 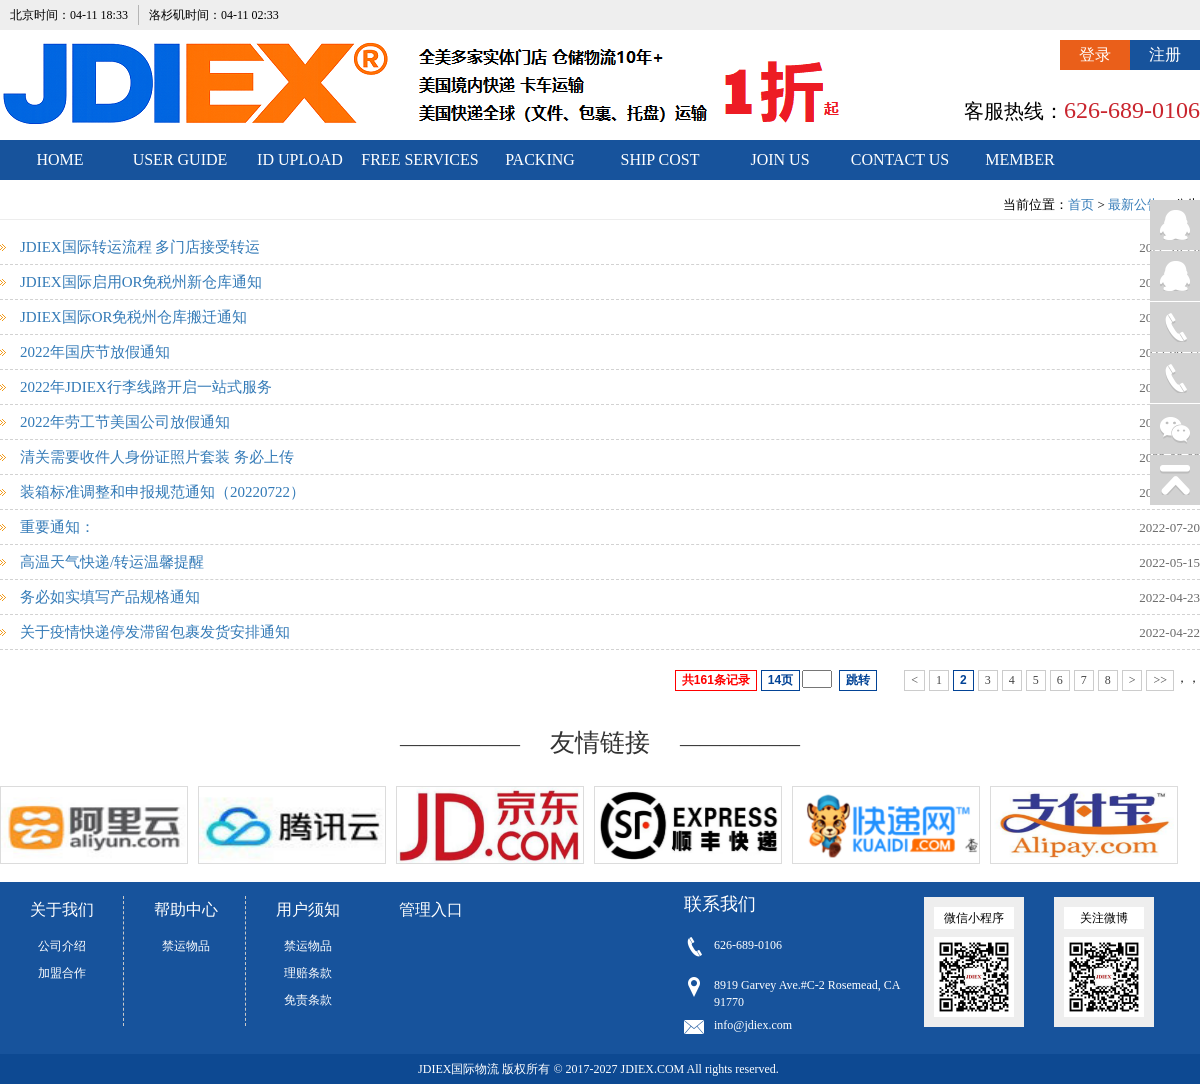 What do you see at coordinates (146, 387) in the screenshot?
I see `2022年JDIEX行李线路开启一站式服务` at bounding box center [146, 387].